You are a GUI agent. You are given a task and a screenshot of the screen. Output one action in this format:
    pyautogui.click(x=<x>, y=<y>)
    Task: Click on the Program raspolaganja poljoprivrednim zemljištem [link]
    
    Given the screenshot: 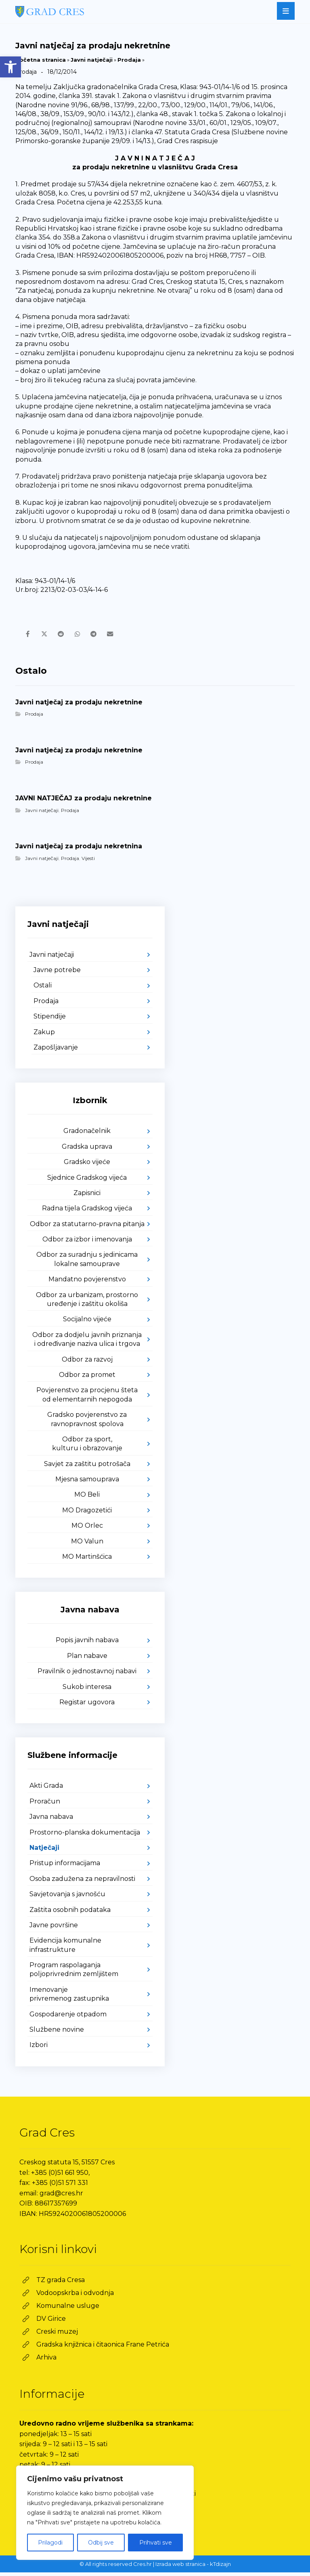 What is the action you would take?
    pyautogui.click(x=73, y=1973)
    